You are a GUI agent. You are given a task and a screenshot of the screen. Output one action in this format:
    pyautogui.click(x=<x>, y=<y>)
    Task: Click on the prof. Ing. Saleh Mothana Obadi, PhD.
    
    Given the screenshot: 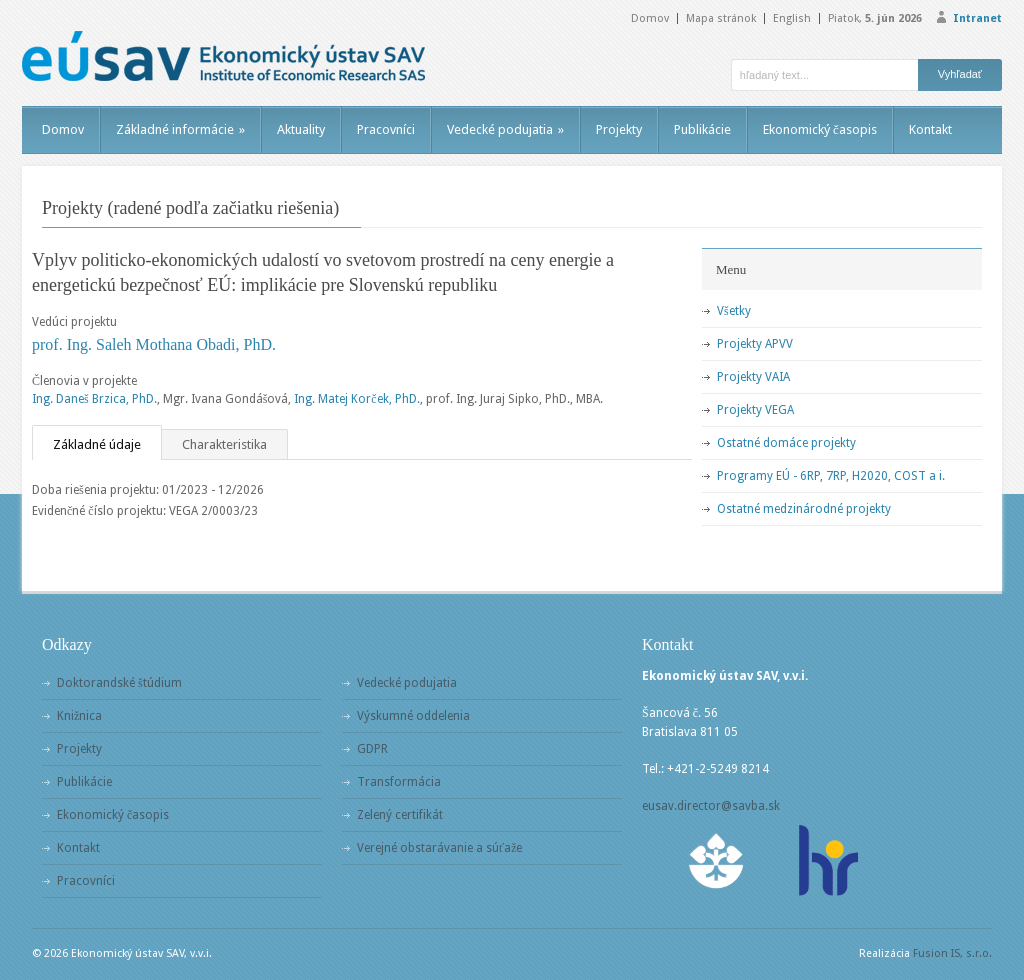 What is the action you would take?
    pyautogui.click(x=154, y=344)
    